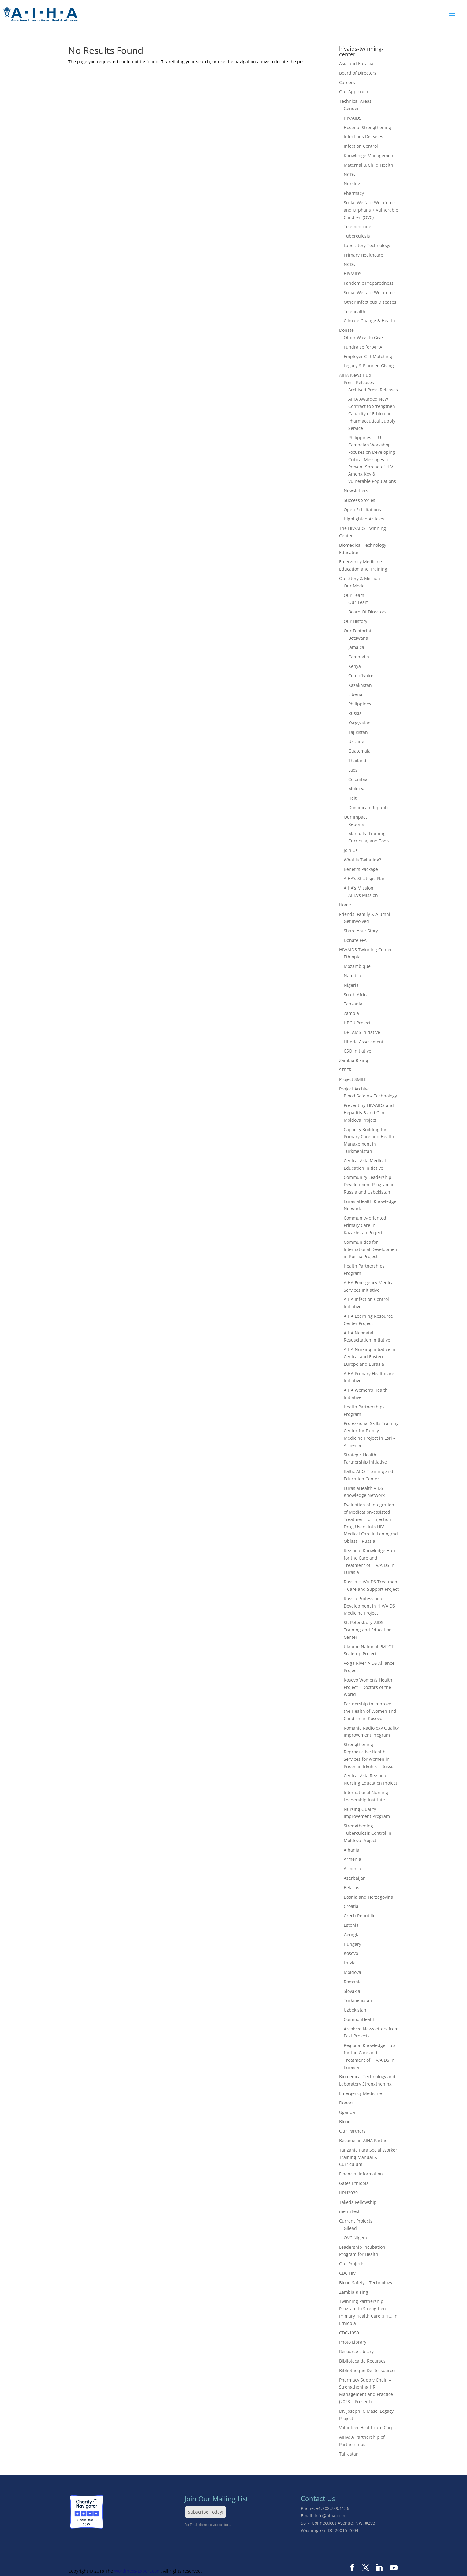 The height and width of the screenshot is (2576, 467). I want to click on Benefits Package, so click(361, 869).